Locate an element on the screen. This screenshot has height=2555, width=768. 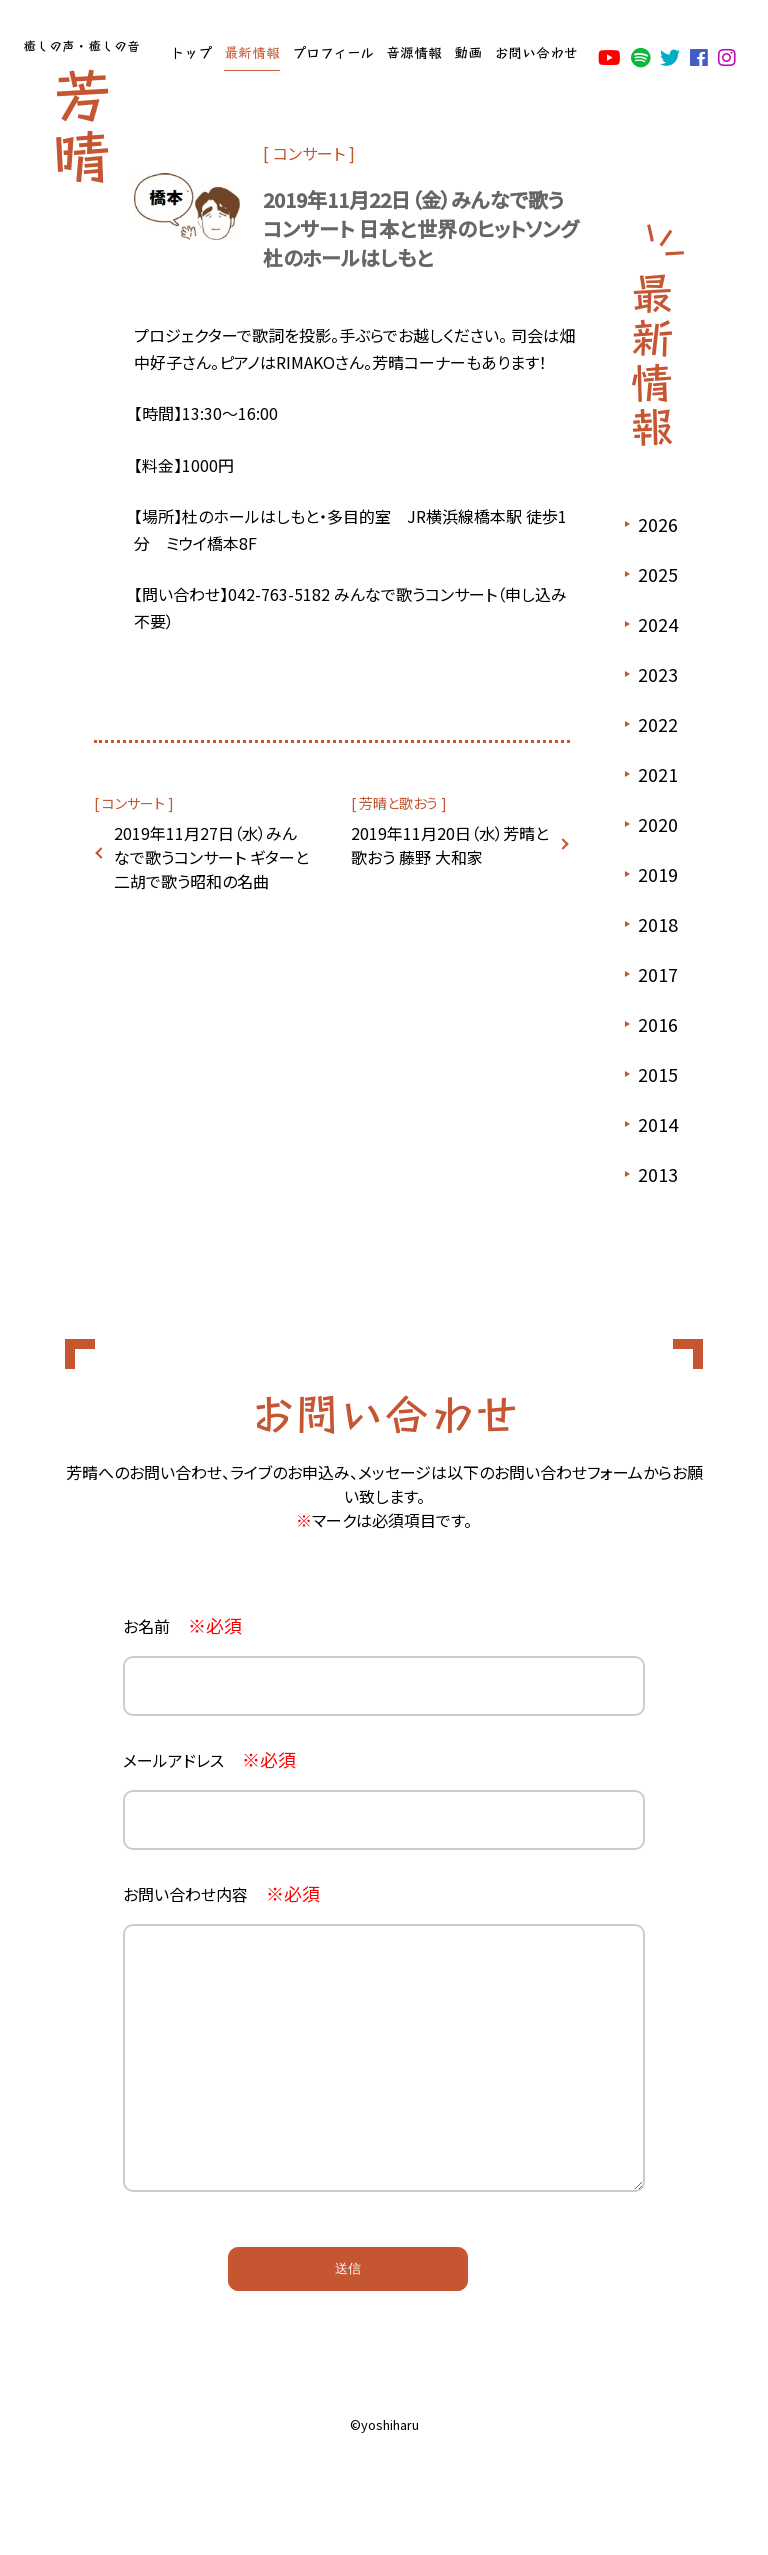
2022 is located at coordinates (658, 724).